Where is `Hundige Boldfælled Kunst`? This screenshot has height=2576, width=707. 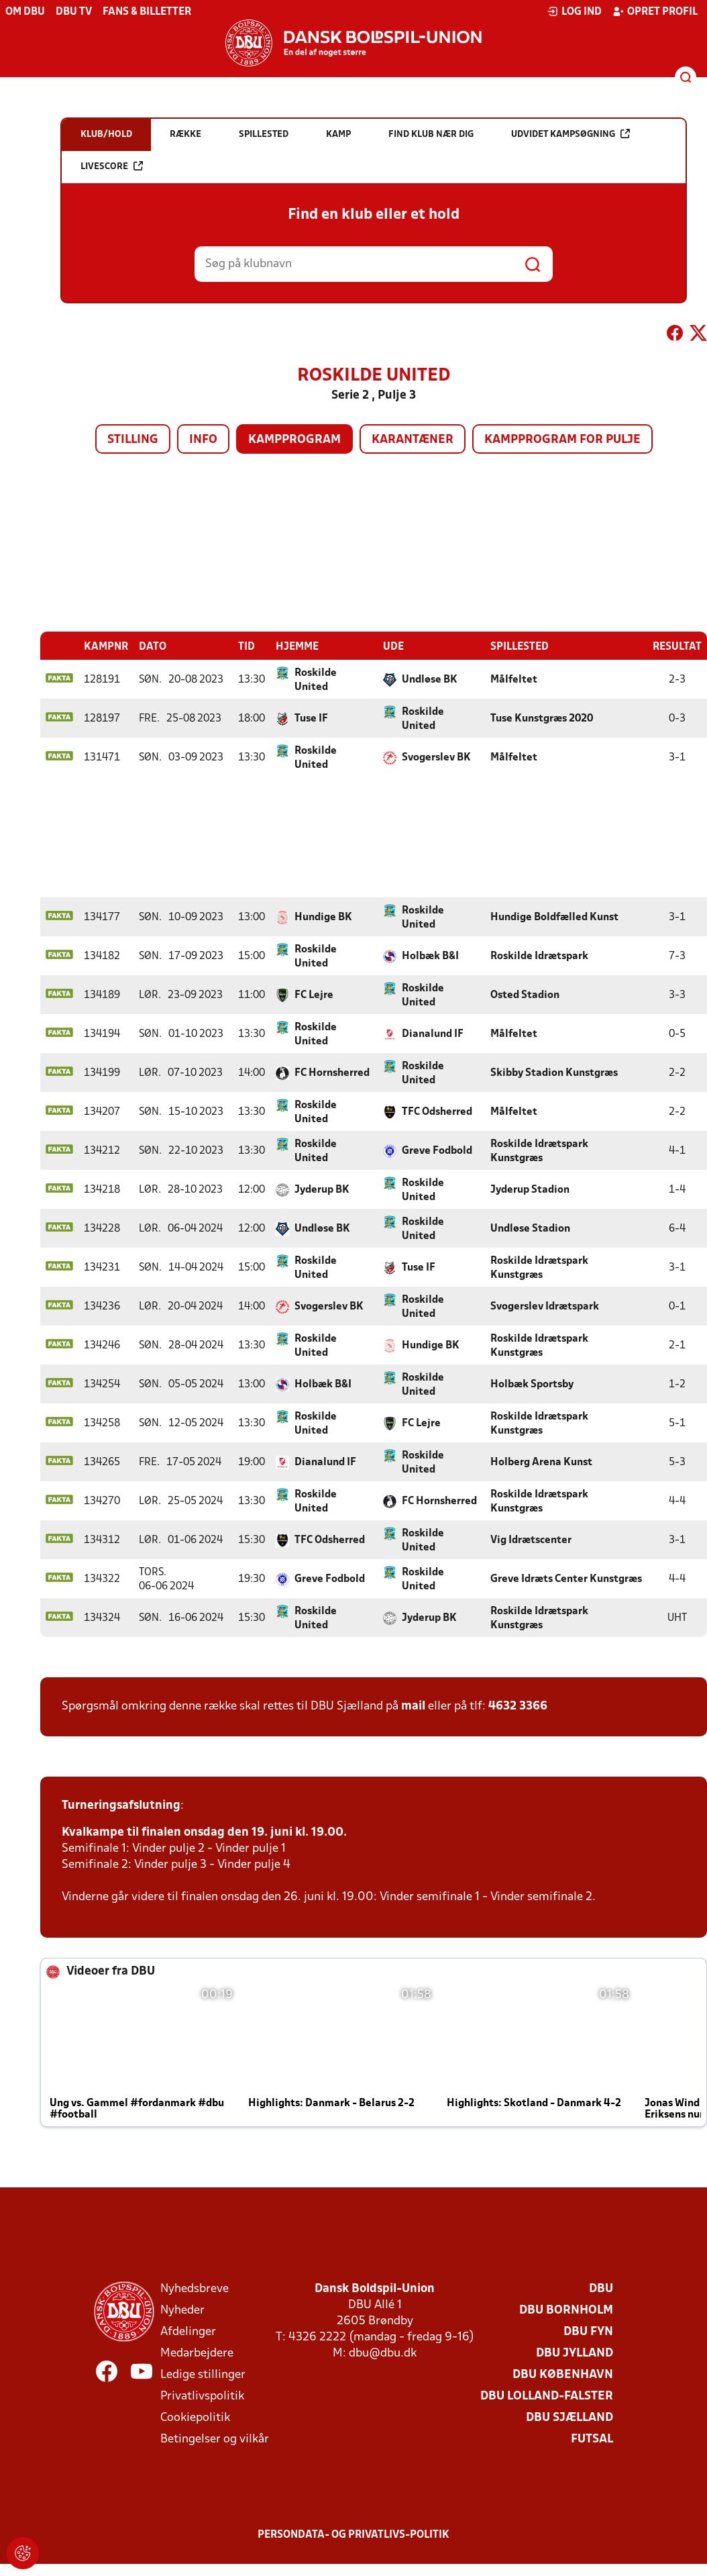 Hundige Boldfælled Kunst is located at coordinates (554, 917).